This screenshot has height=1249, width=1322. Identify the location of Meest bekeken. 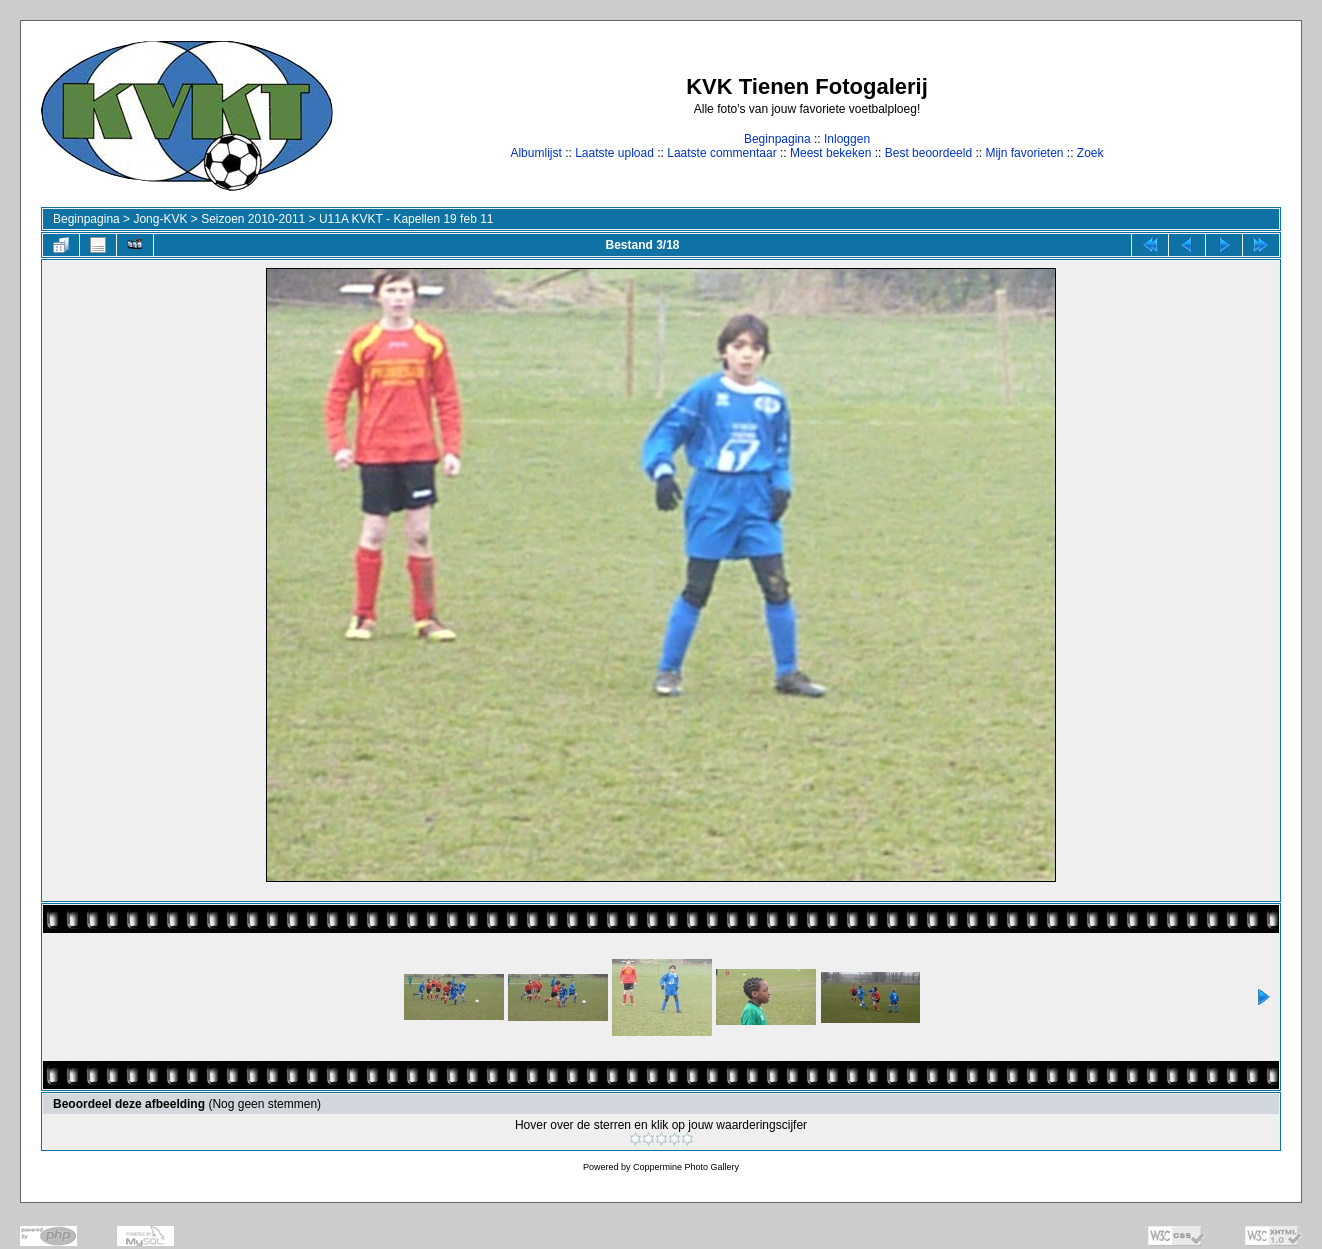
(830, 153).